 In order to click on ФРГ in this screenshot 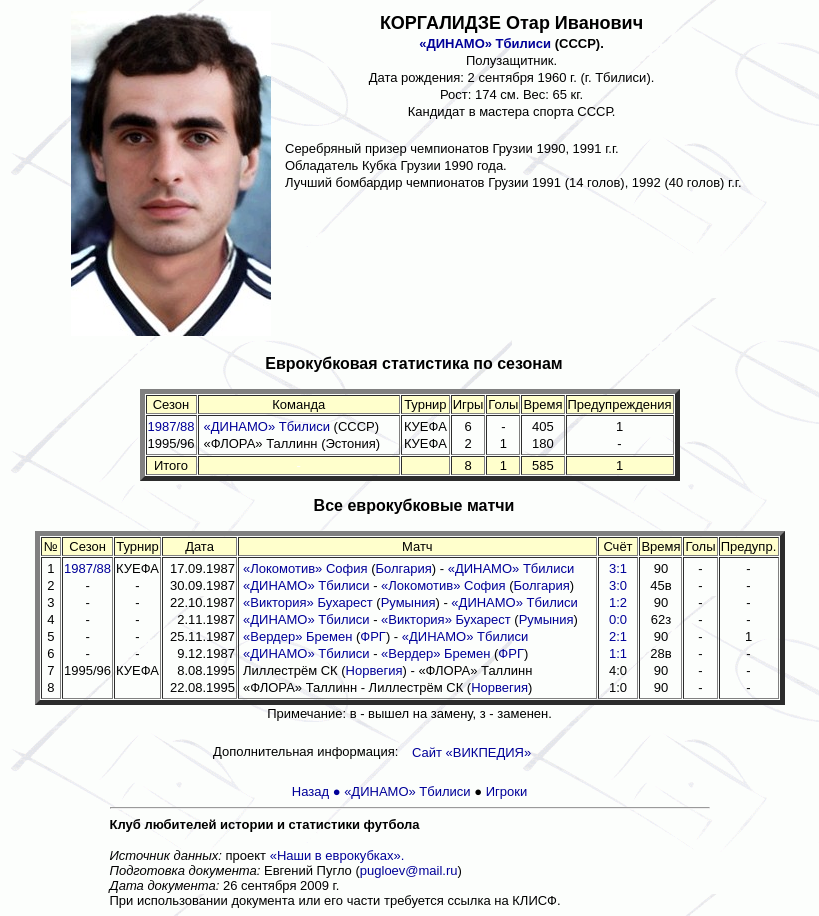, I will do `click(373, 636)`.